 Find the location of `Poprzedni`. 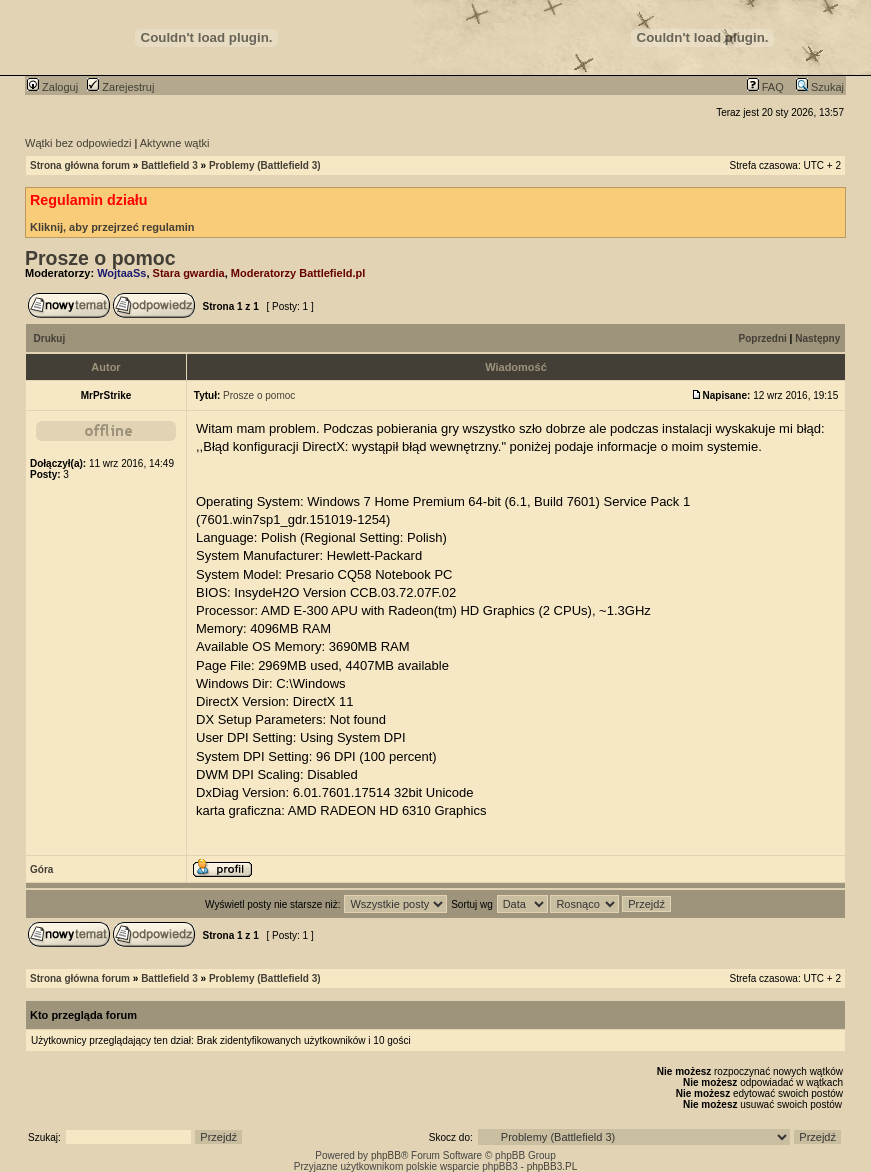

Poprzedni is located at coordinates (763, 338).